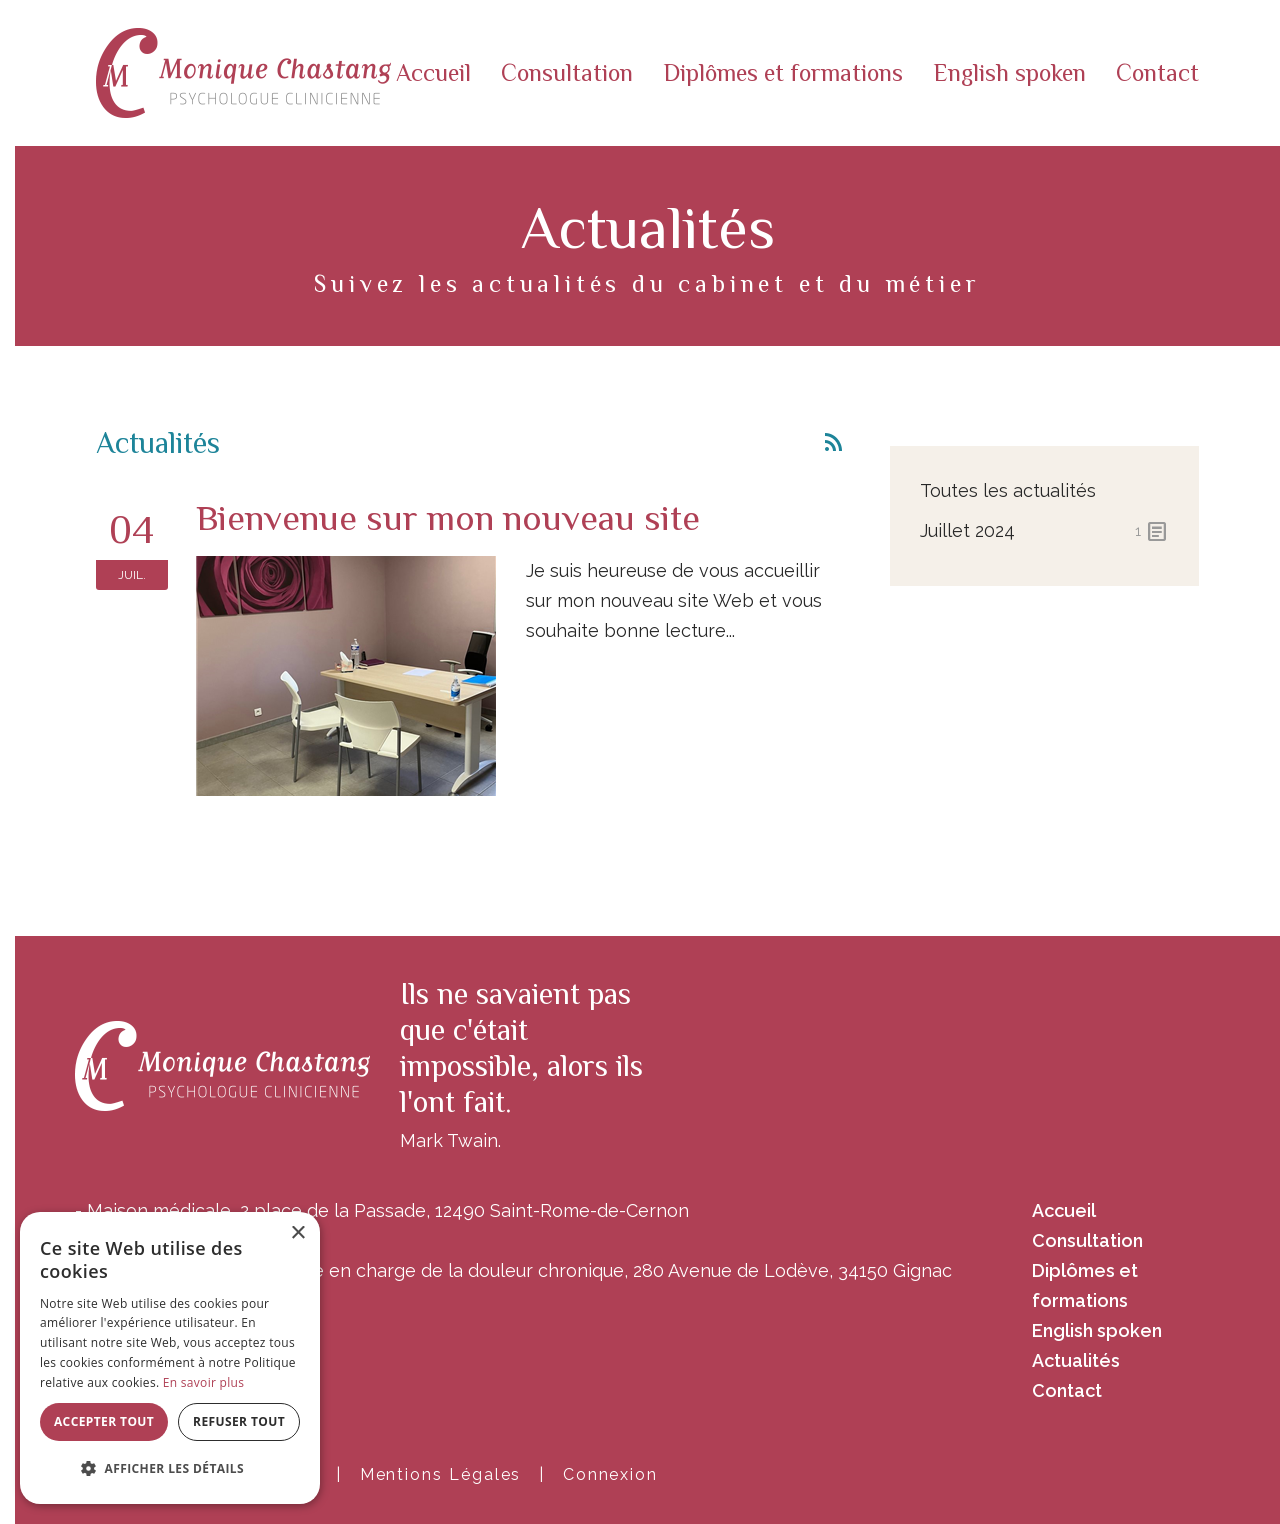  Describe the element at coordinates (297, 1233) in the screenshot. I see `× [button]` at that location.